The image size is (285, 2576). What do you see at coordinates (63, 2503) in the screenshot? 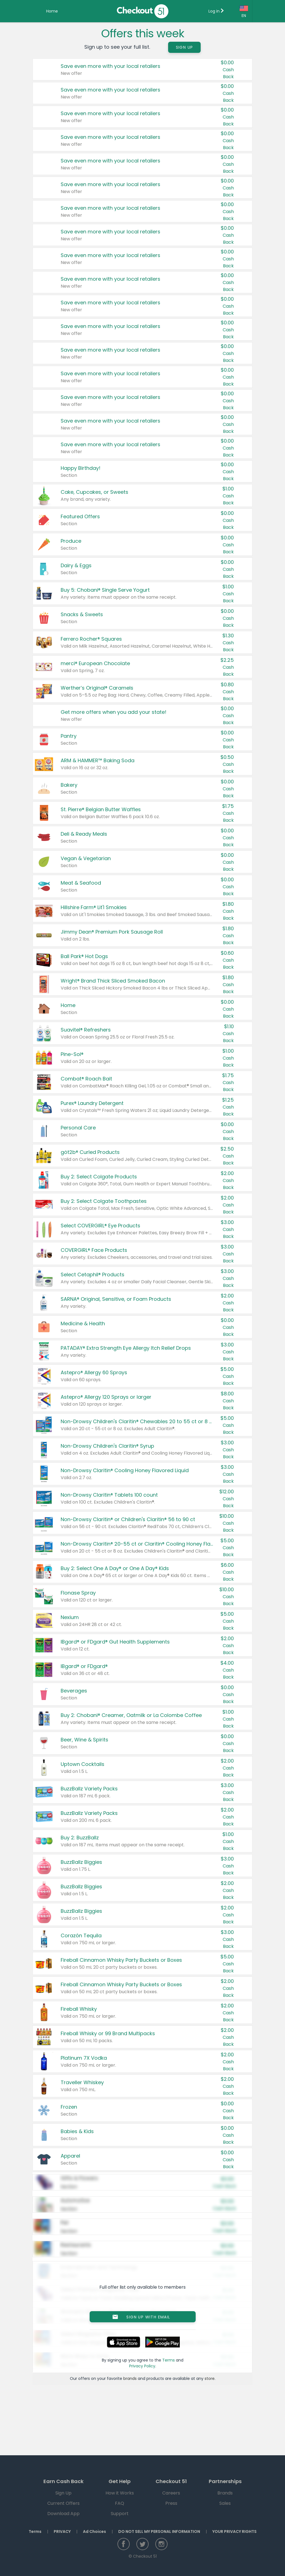
I see `Current Offers` at bounding box center [63, 2503].